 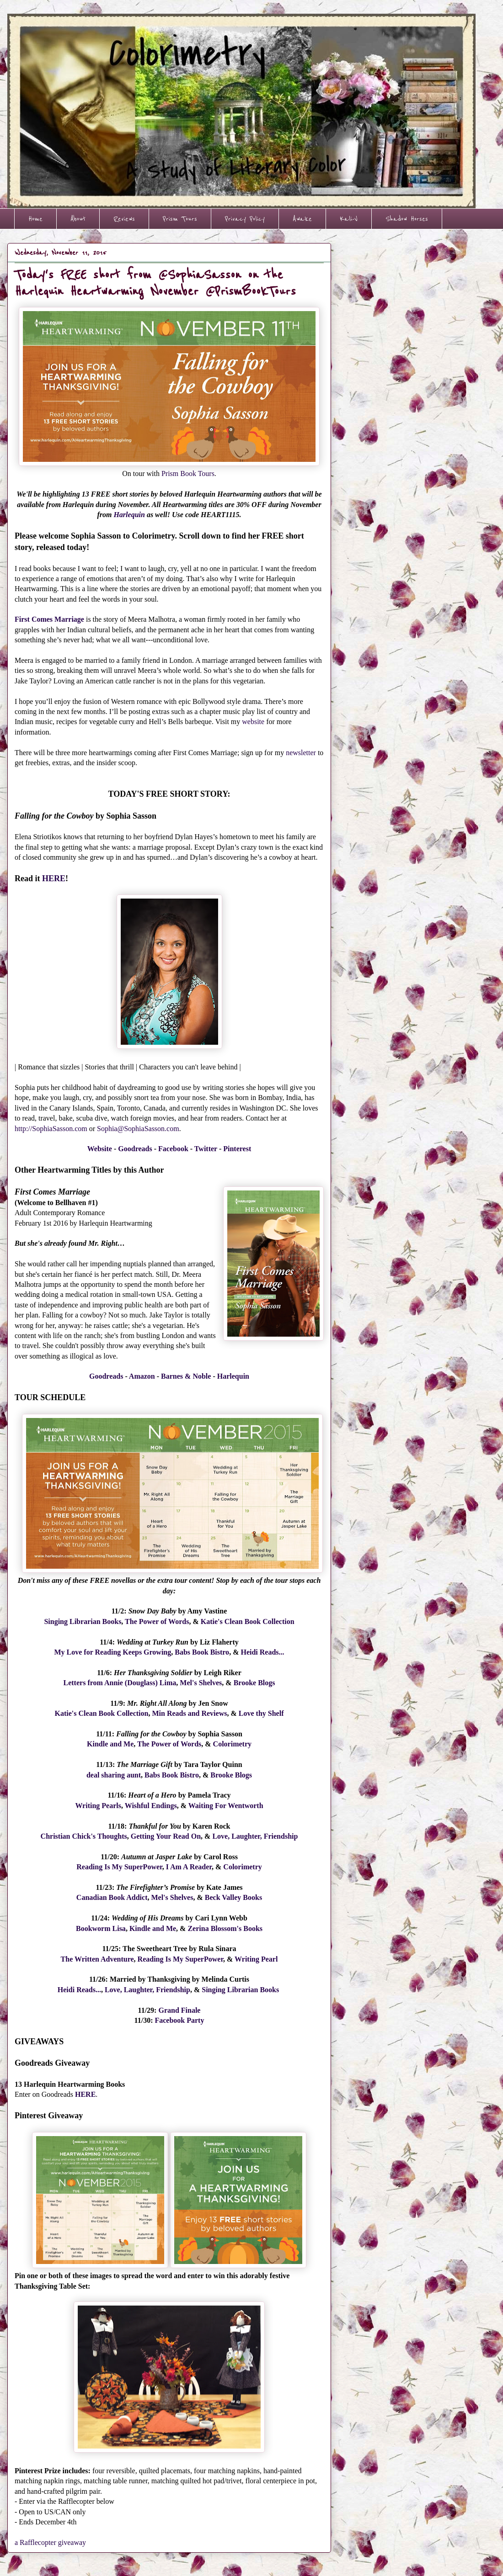 What do you see at coordinates (50, 2542) in the screenshot?
I see `a Rafflecopter giveaway` at bounding box center [50, 2542].